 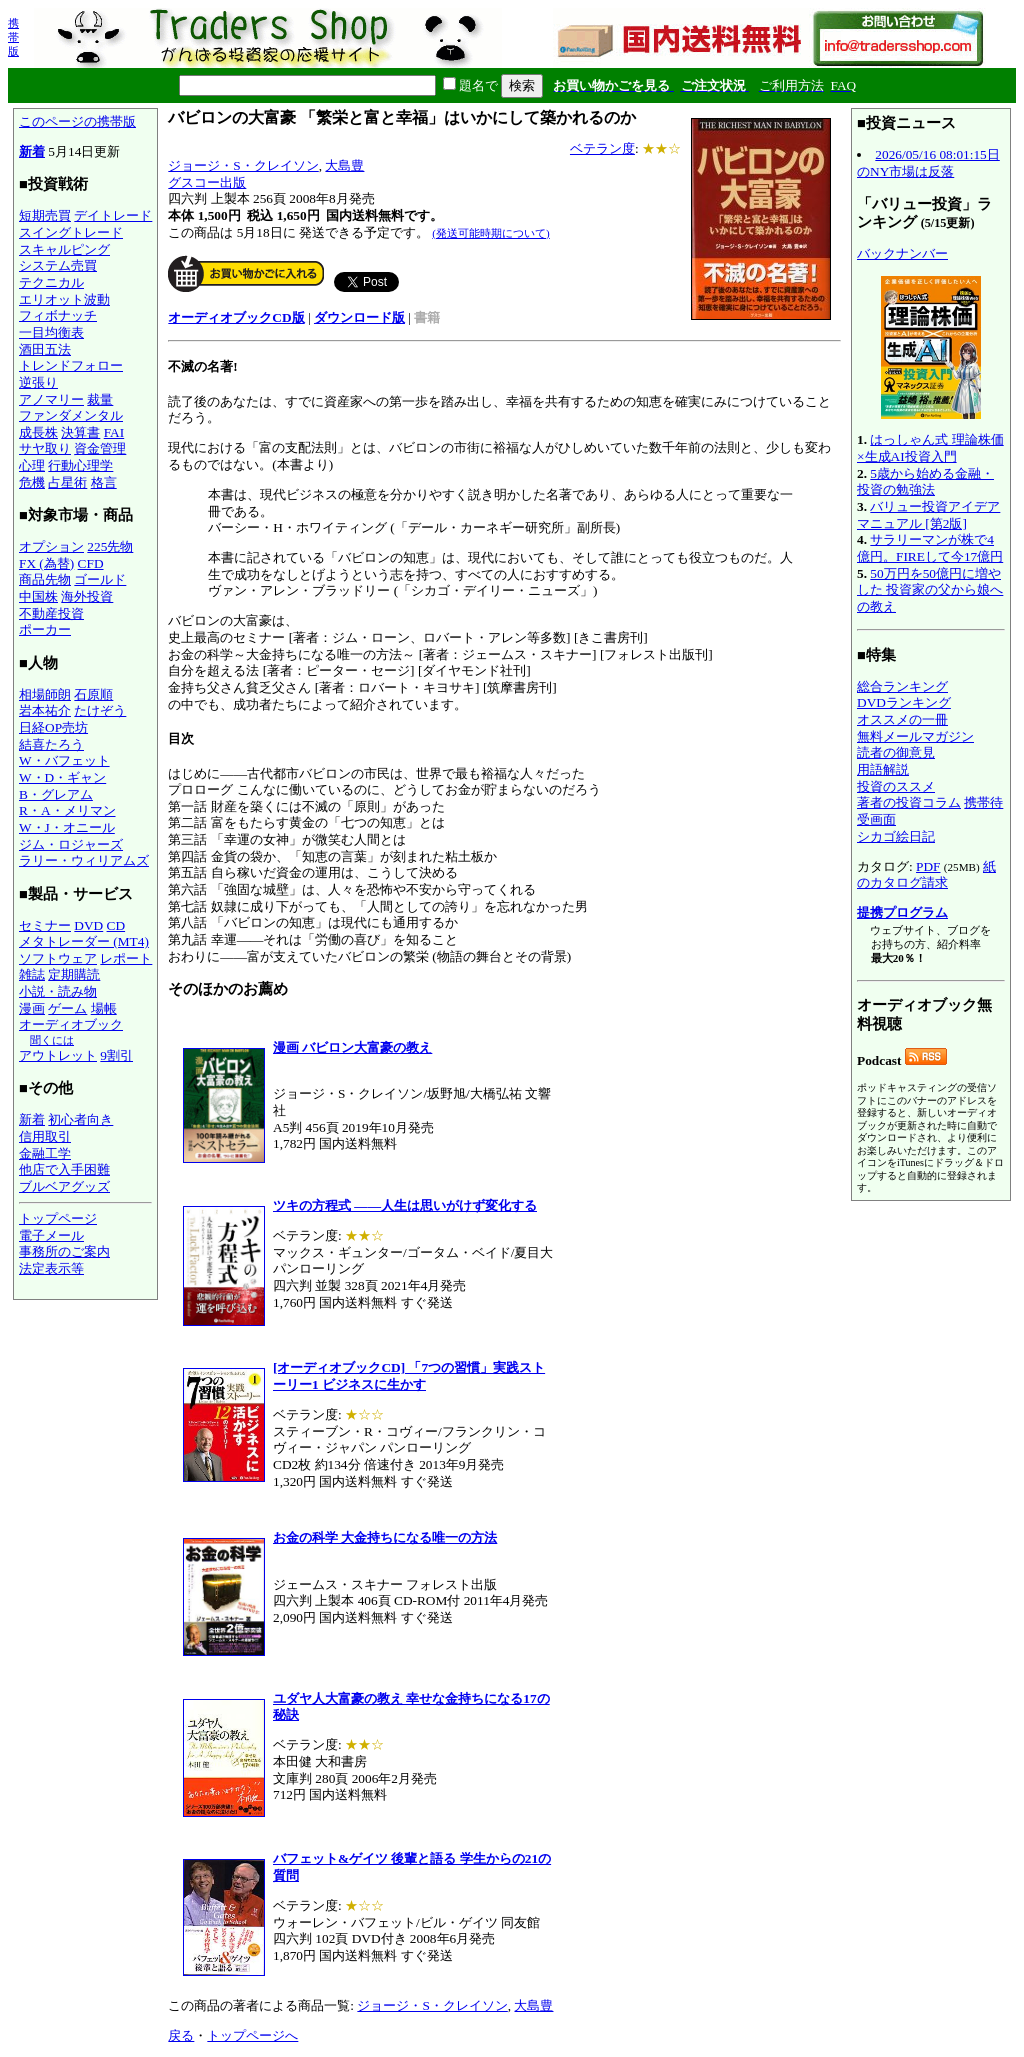 I want to click on 小説・読み物, so click(x=58, y=991).